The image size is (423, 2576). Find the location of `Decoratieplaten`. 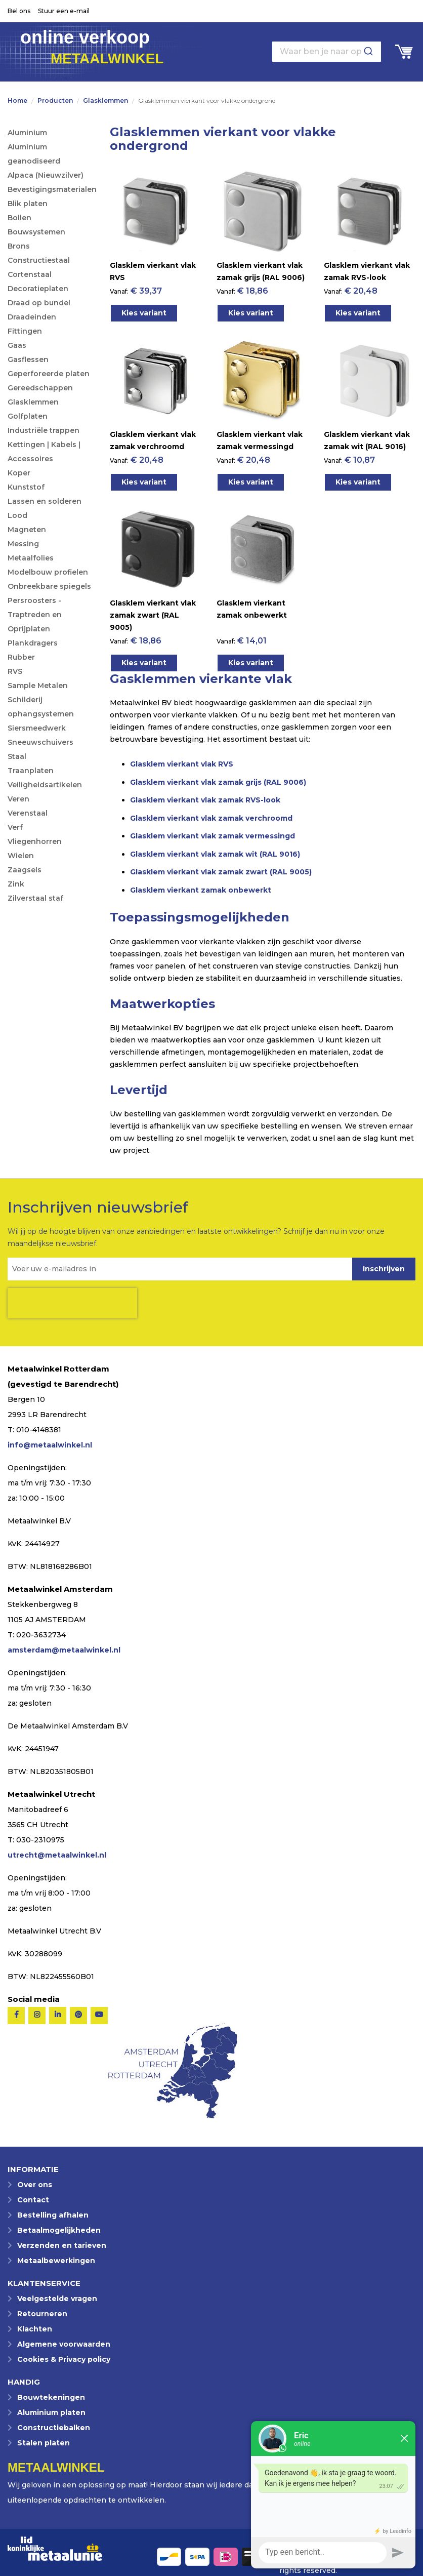

Decoratieplaten is located at coordinates (38, 288).